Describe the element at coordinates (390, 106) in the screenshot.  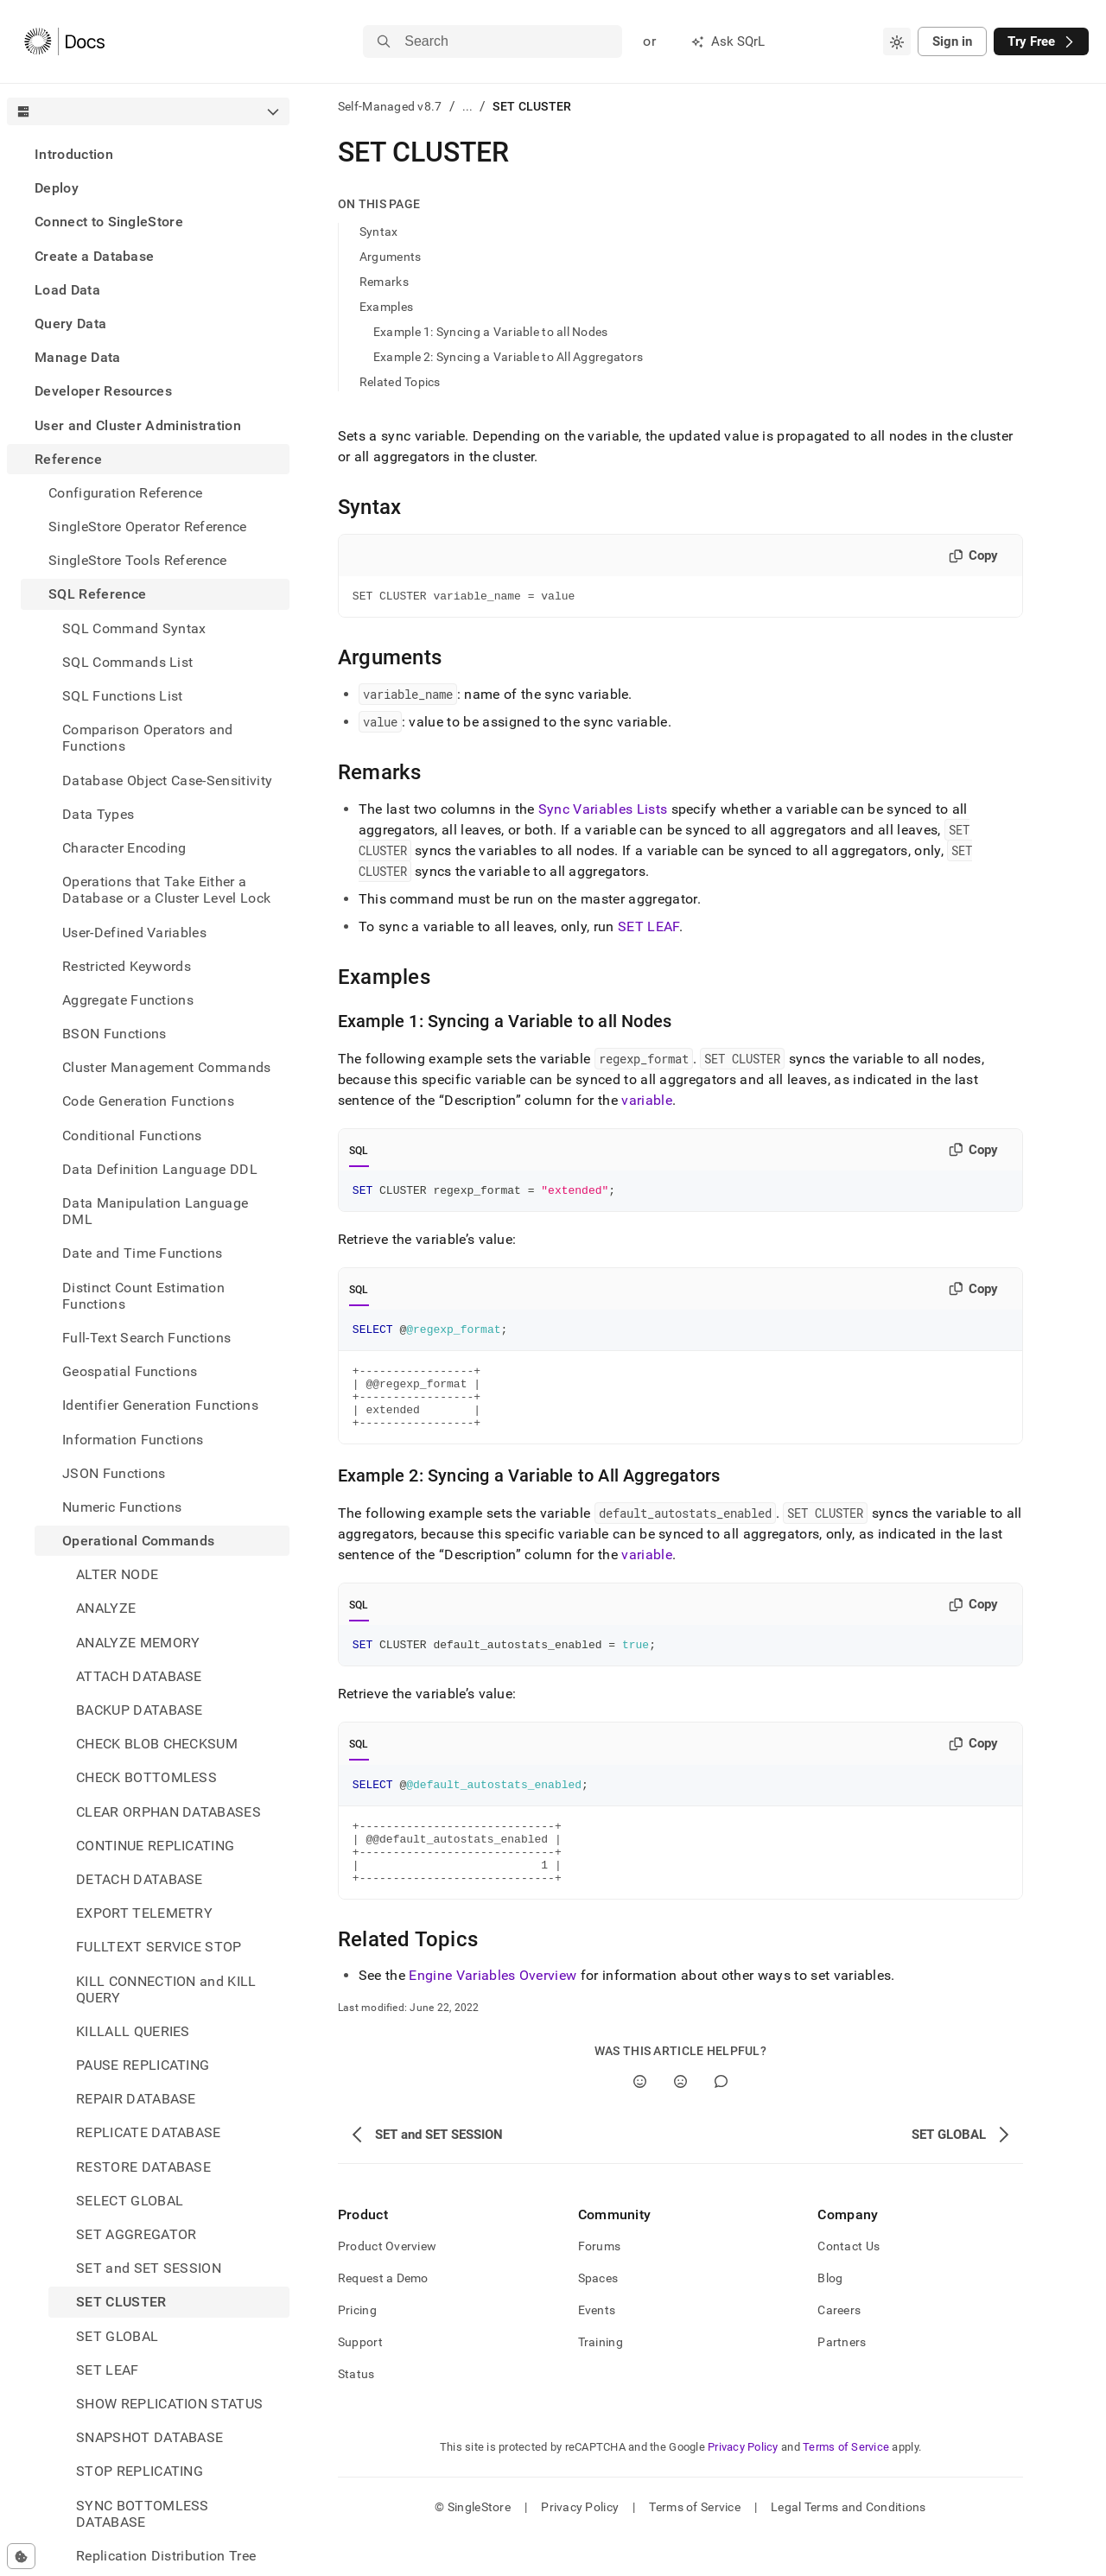
I see `Self-Managed v8.7` at that location.